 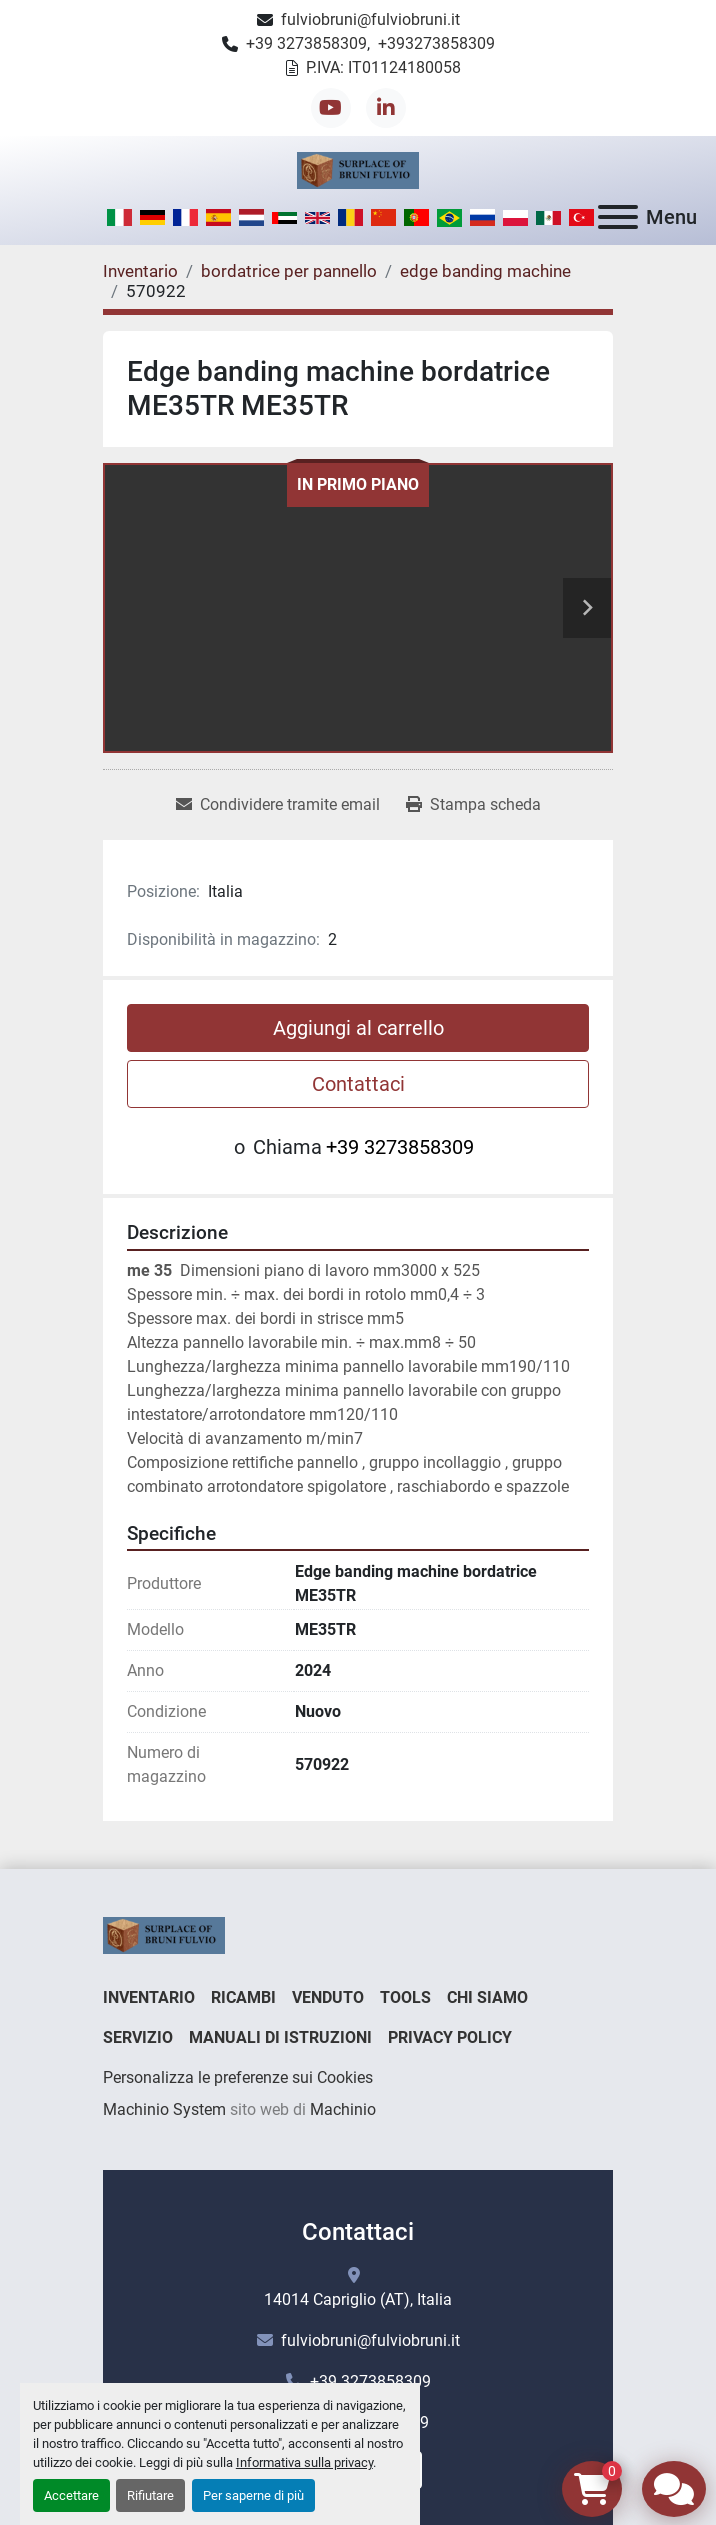 What do you see at coordinates (370, 19) in the screenshot?
I see `fulviobruni@fulviobruni.it` at bounding box center [370, 19].